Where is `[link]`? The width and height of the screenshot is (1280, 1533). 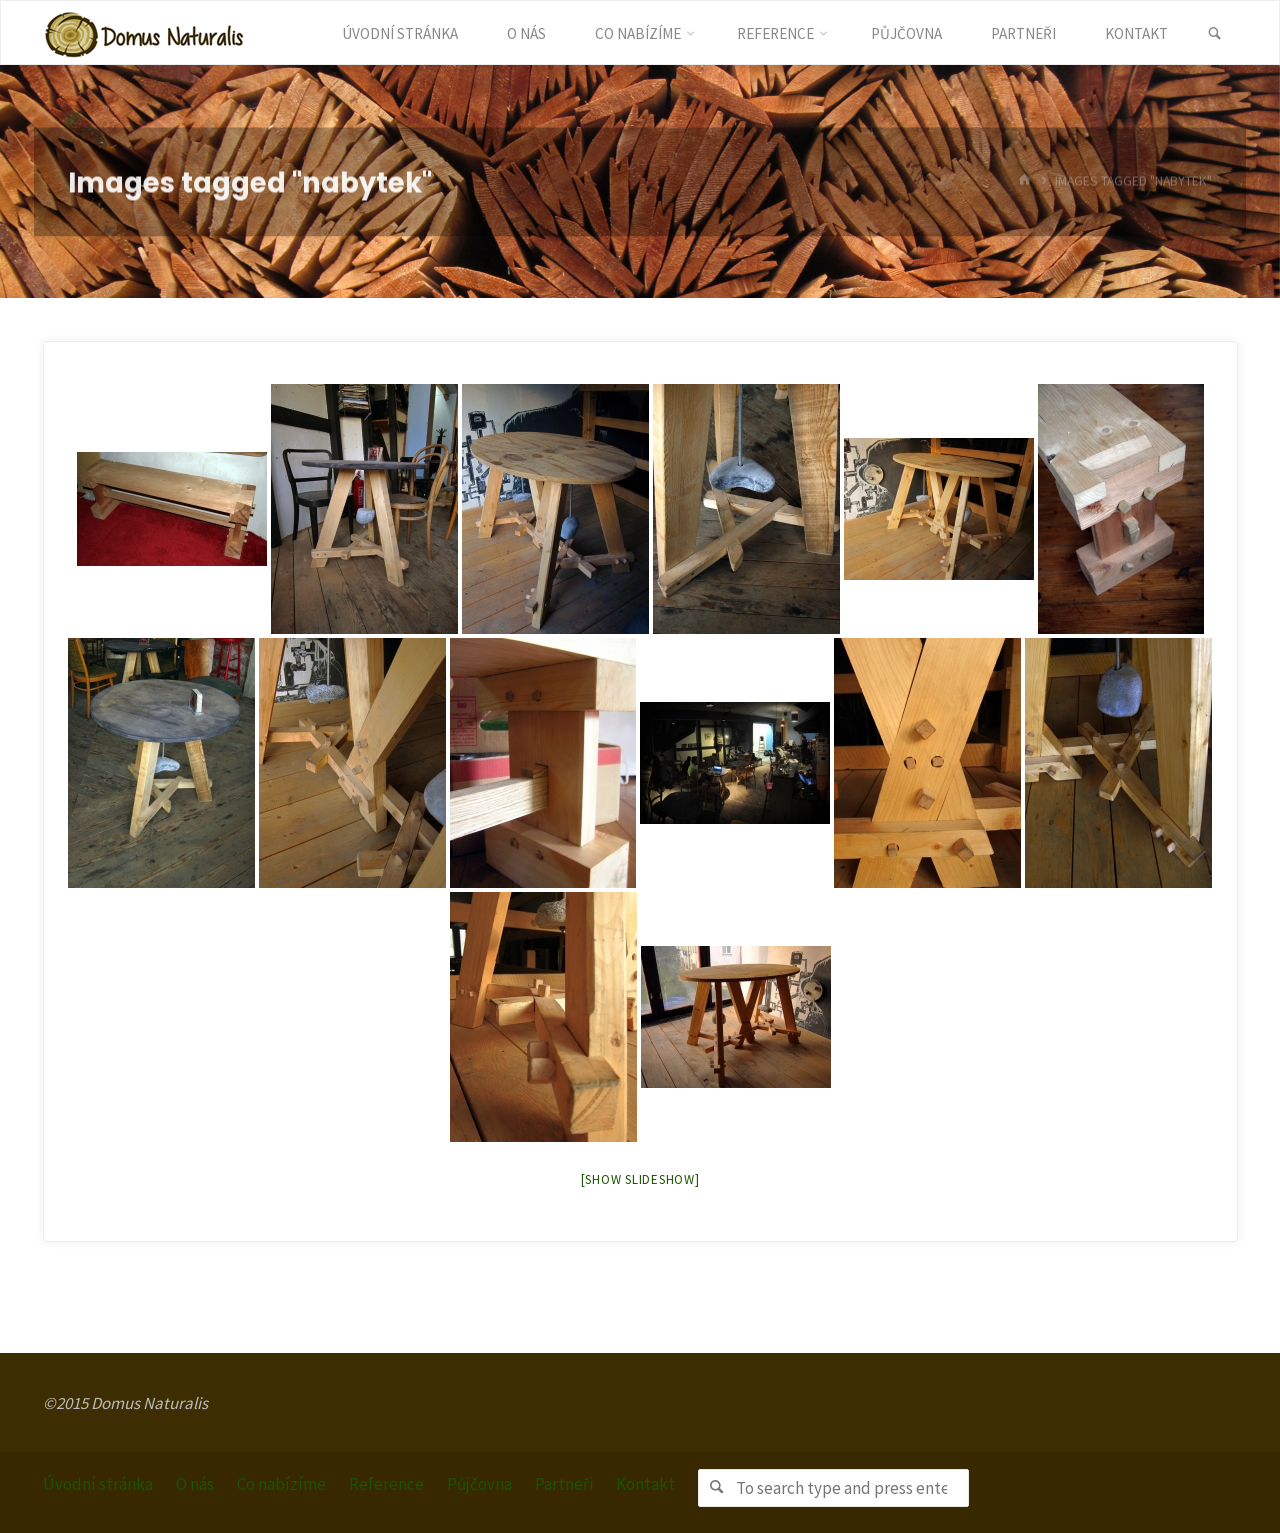 [link] is located at coordinates (1214, 34).